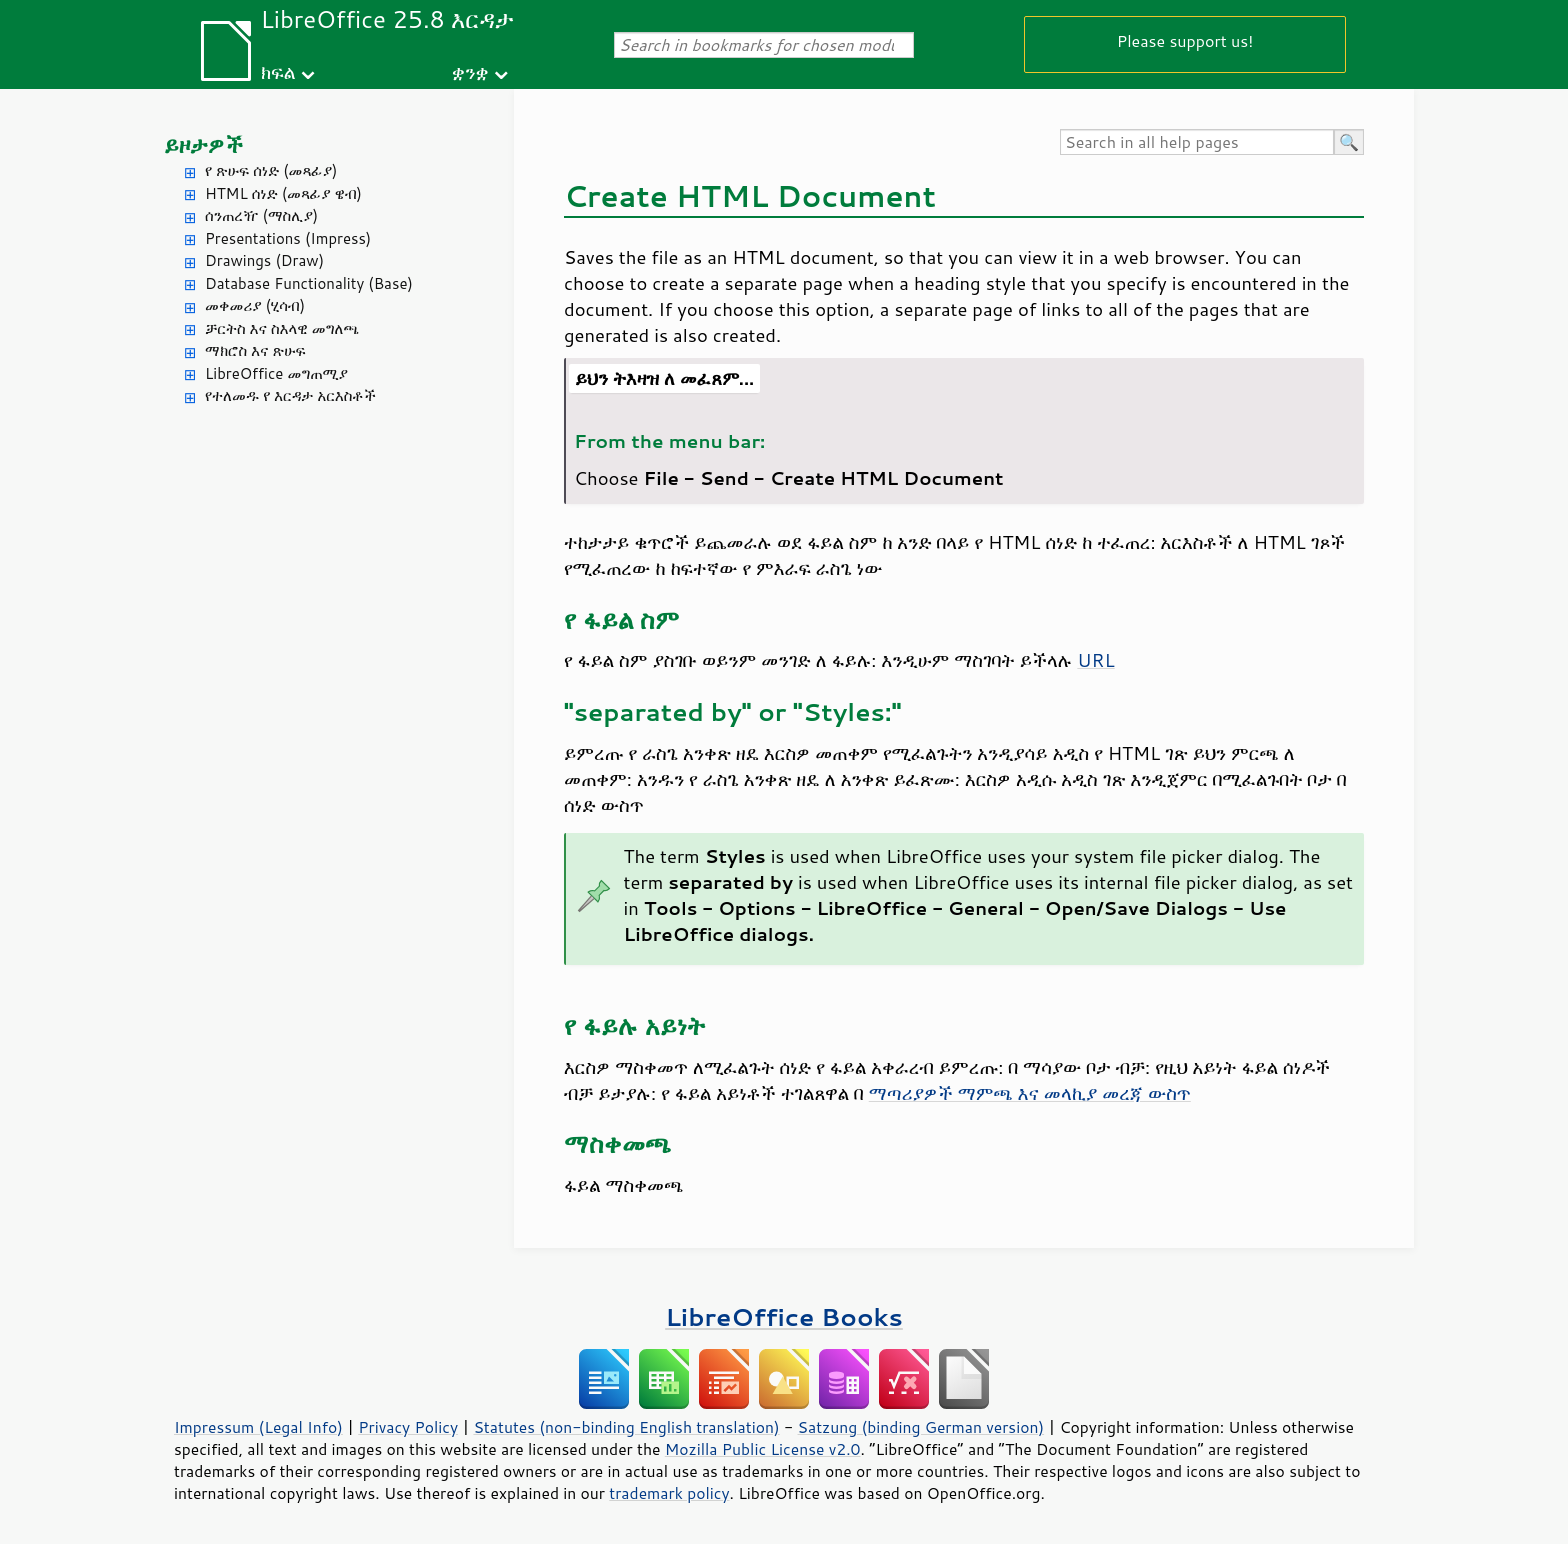 The height and width of the screenshot is (1544, 1568). What do you see at coordinates (309, 283) in the screenshot?
I see `Database Functionality (Base)` at bounding box center [309, 283].